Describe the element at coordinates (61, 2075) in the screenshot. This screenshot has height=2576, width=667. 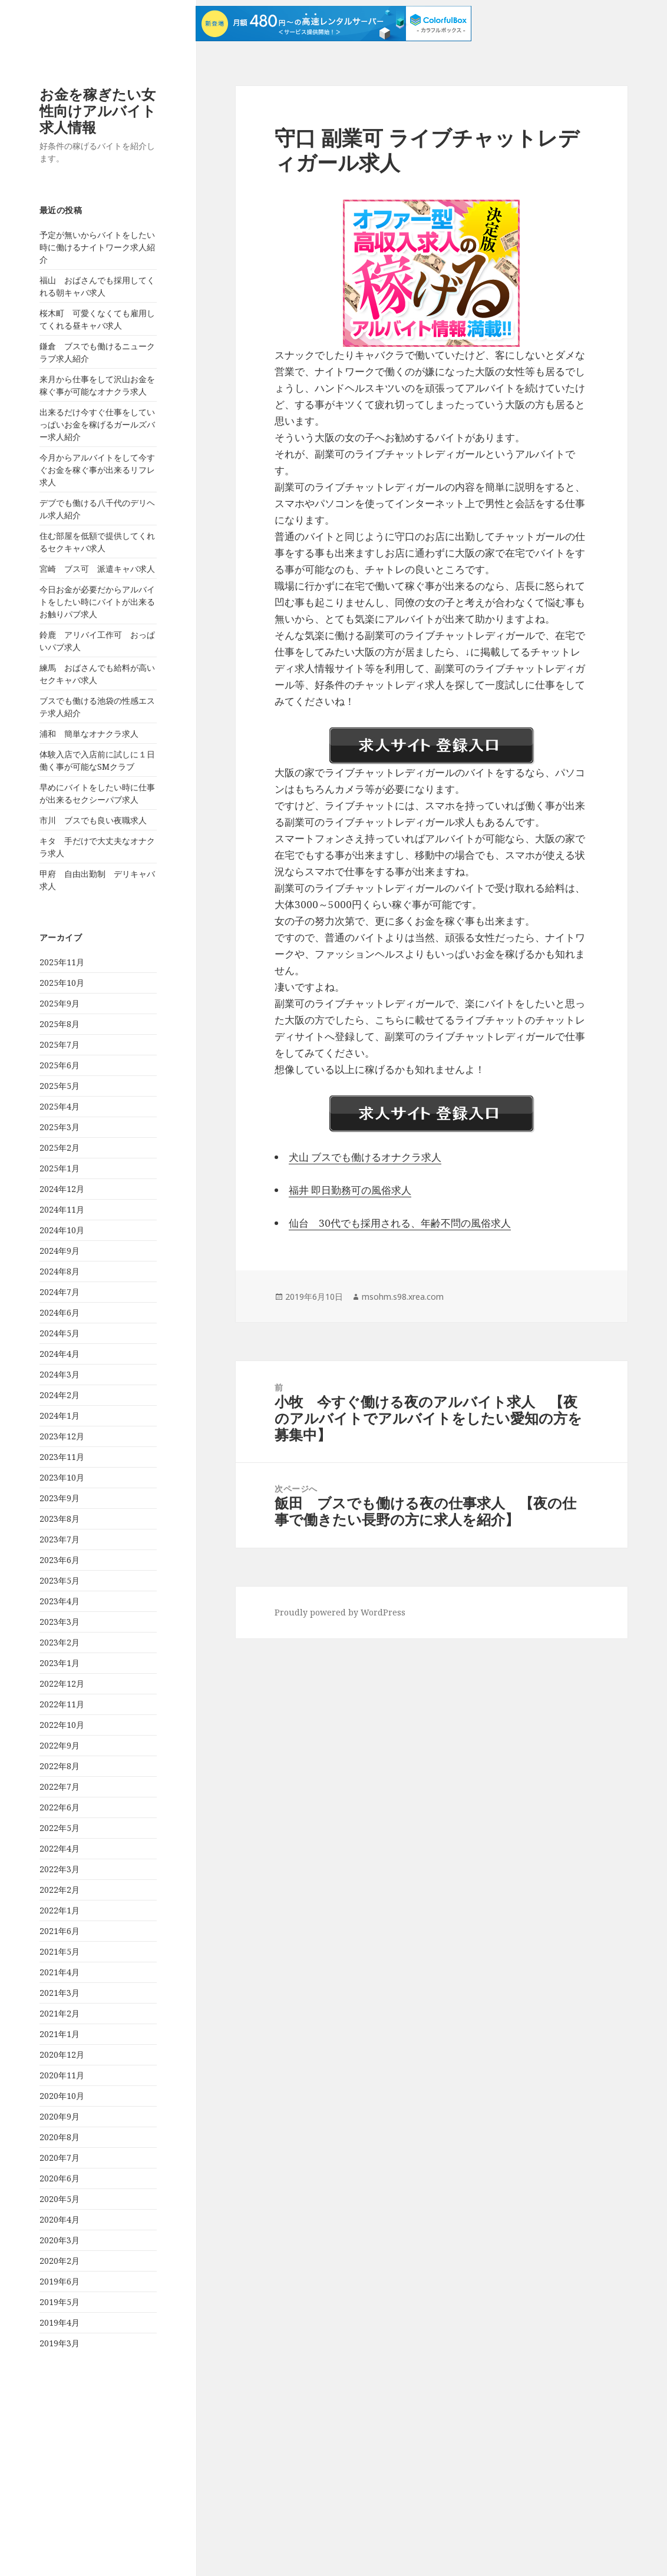
I see `2020年11月` at that location.